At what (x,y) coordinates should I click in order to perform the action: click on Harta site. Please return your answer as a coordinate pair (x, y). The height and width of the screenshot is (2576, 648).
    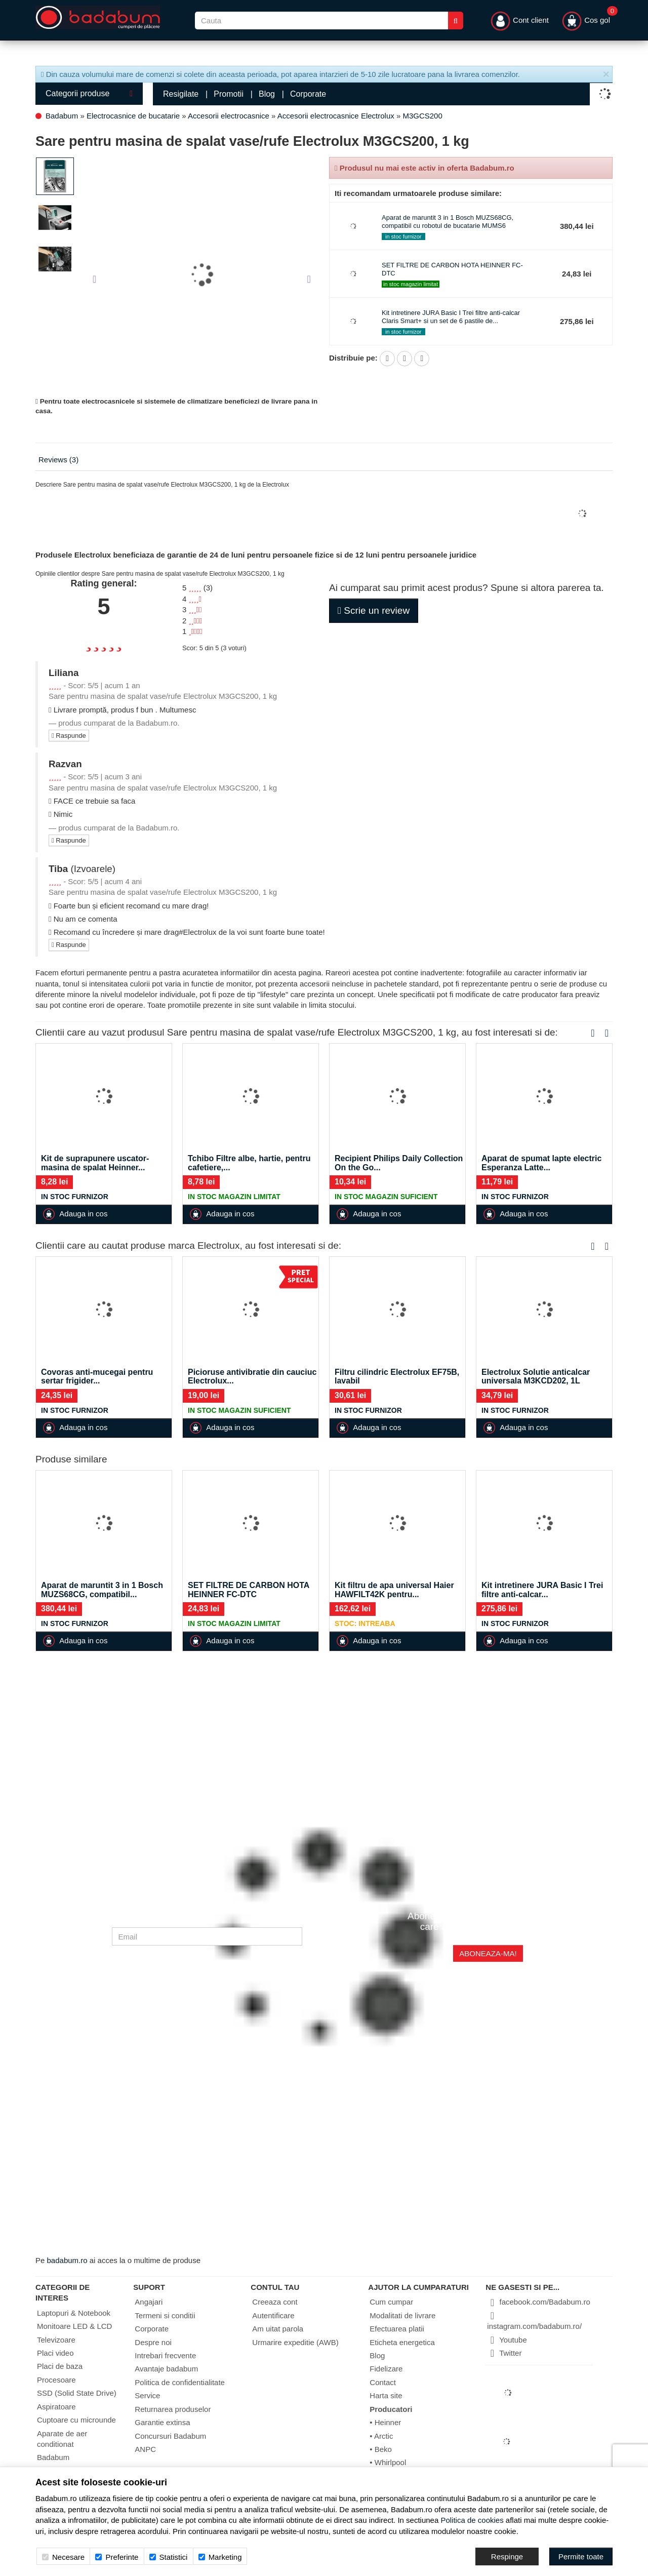
    Looking at the image, I should click on (386, 2395).